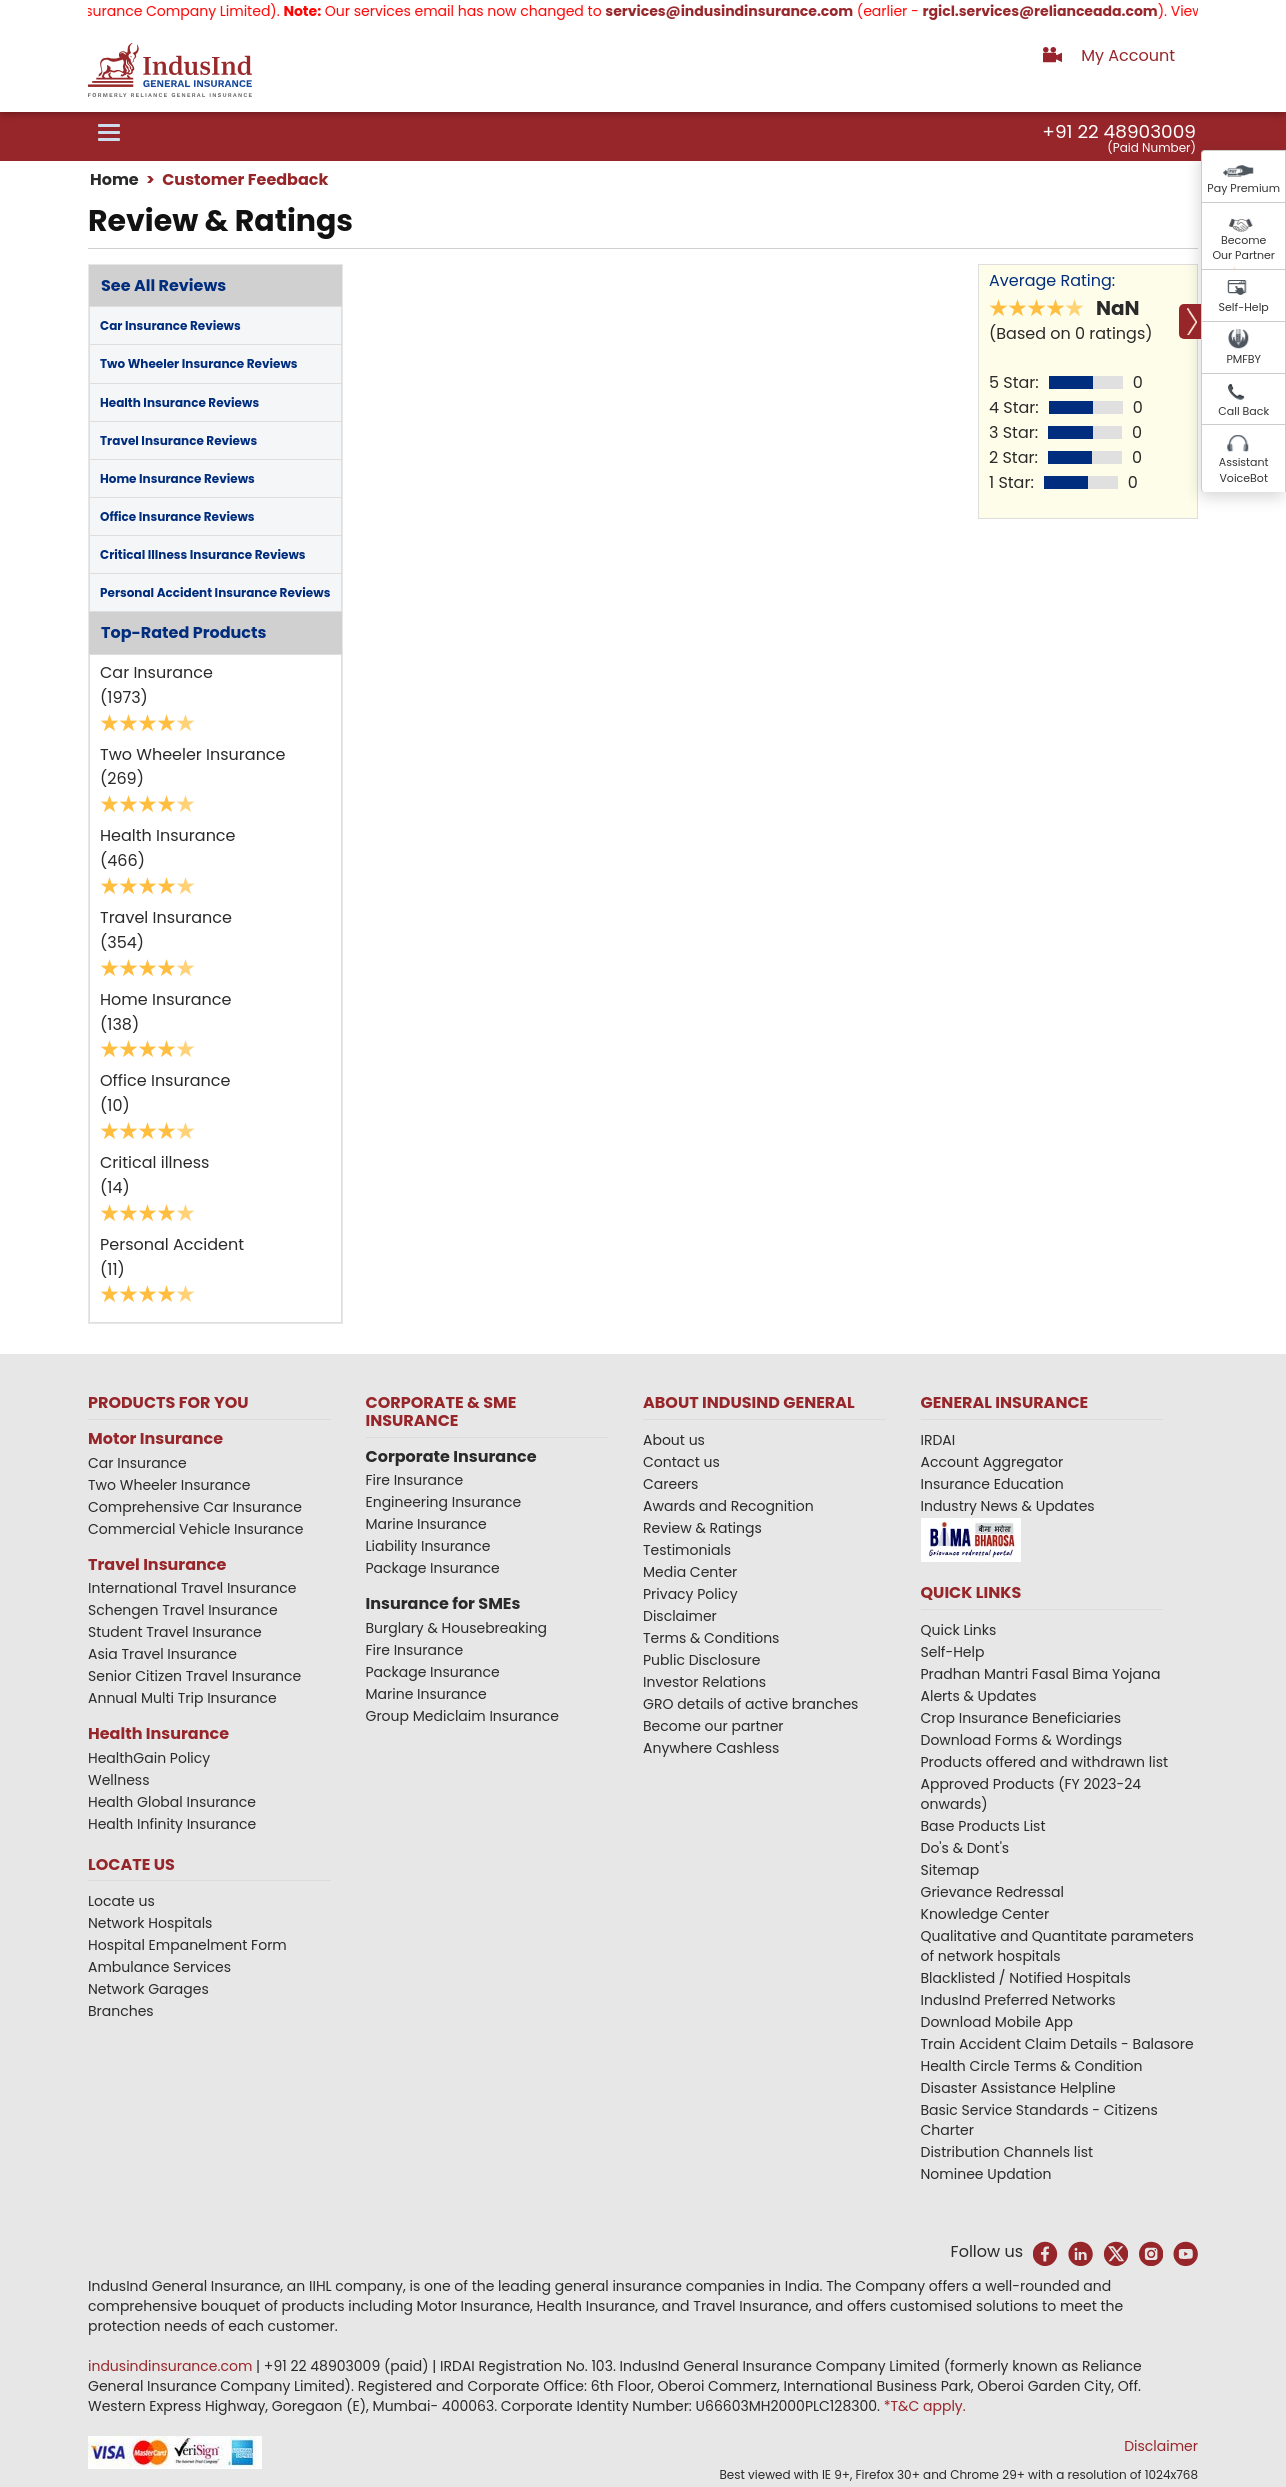  Describe the element at coordinates (997, 2022) in the screenshot. I see `Download Mobile App` at that location.